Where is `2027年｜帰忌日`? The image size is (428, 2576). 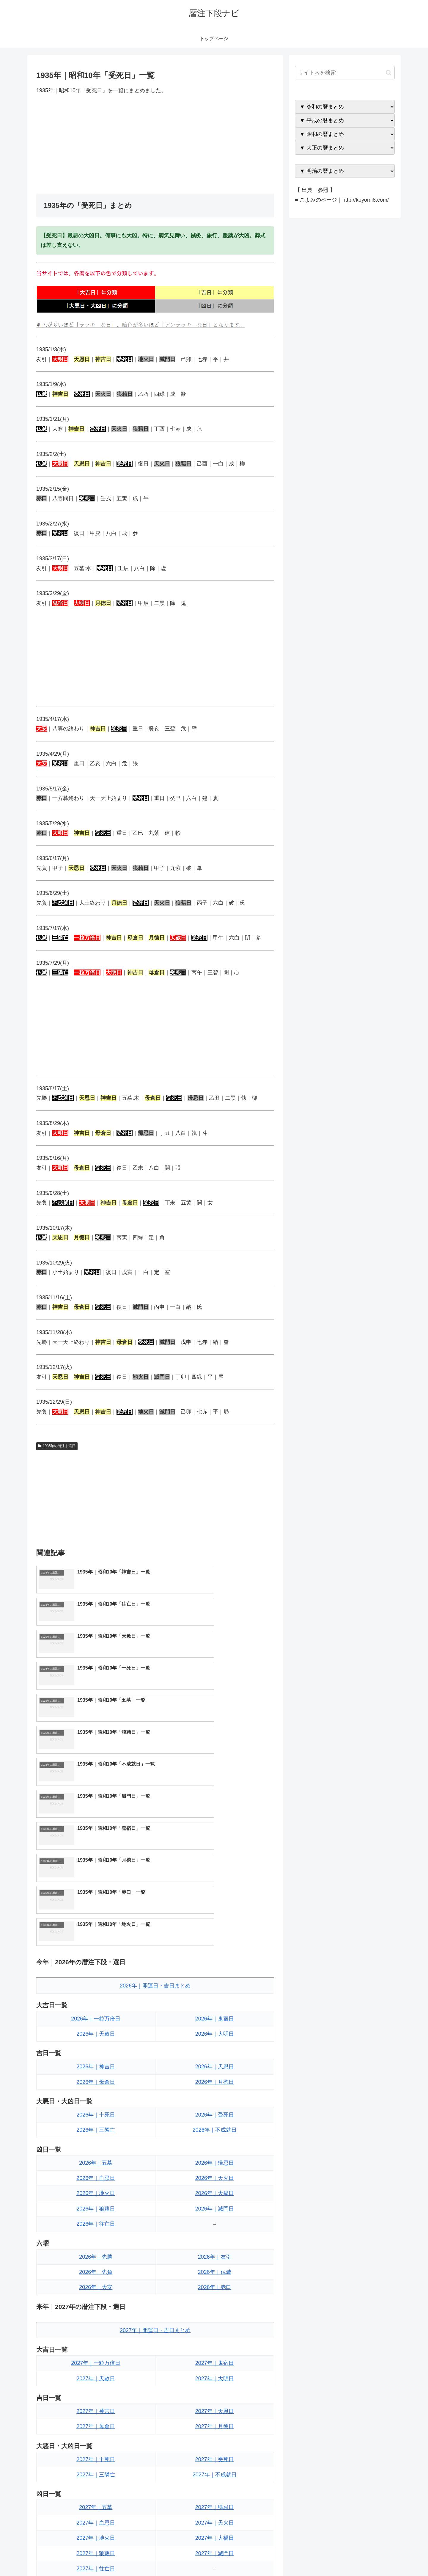
2027年｜帰忌日 is located at coordinates (214, 2316).